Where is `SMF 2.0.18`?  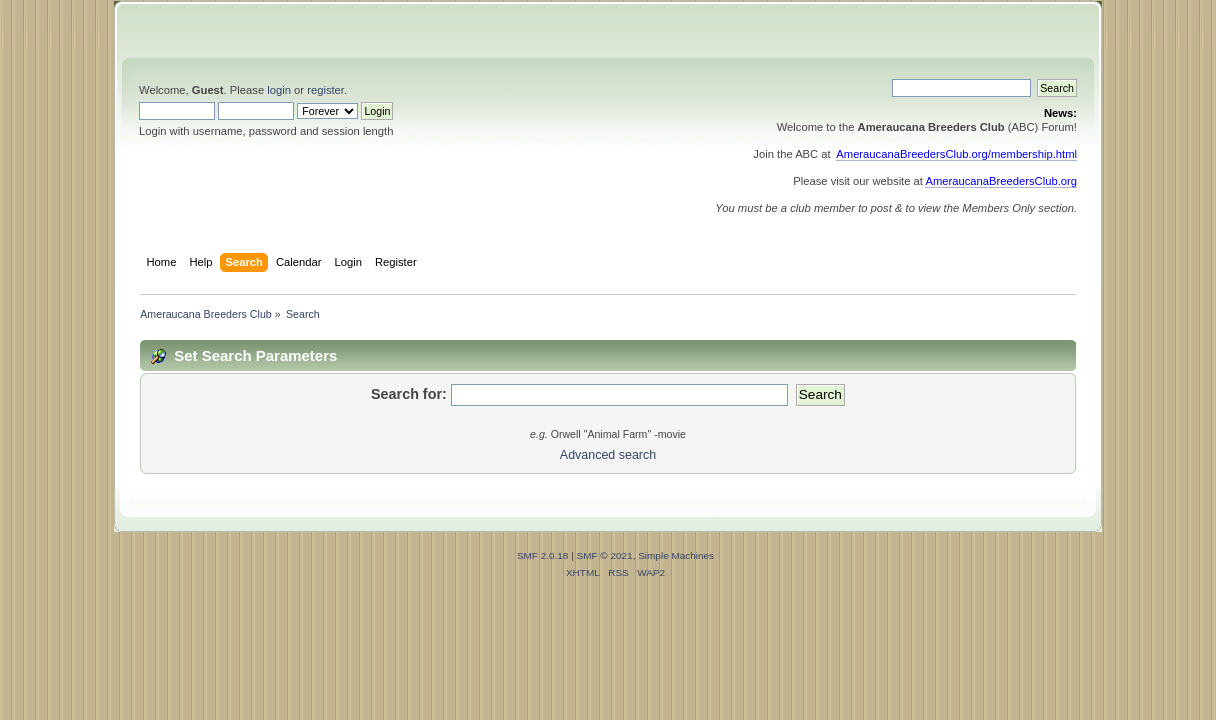
SMF 2.0.18 is located at coordinates (543, 555).